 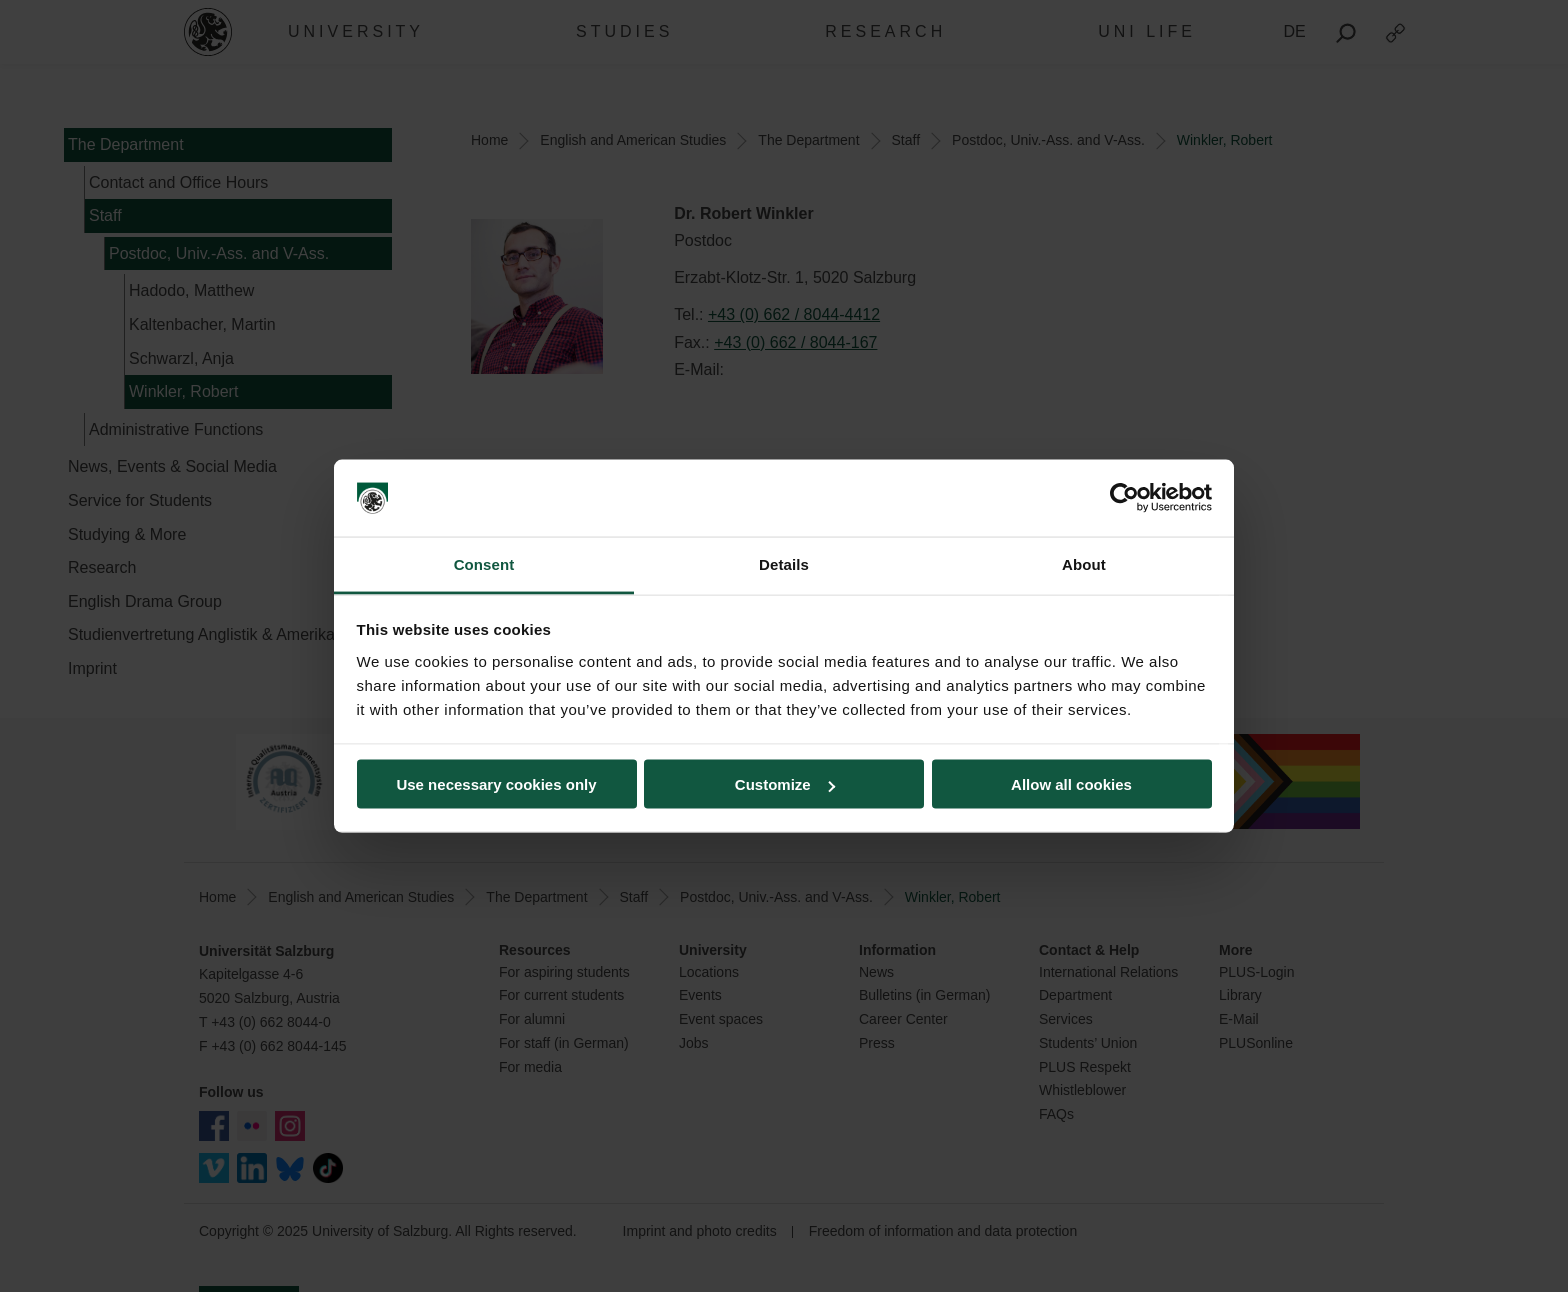 I want to click on [Usercentrics Cookiebot - opens in a new window], so click(x=1124, y=498).